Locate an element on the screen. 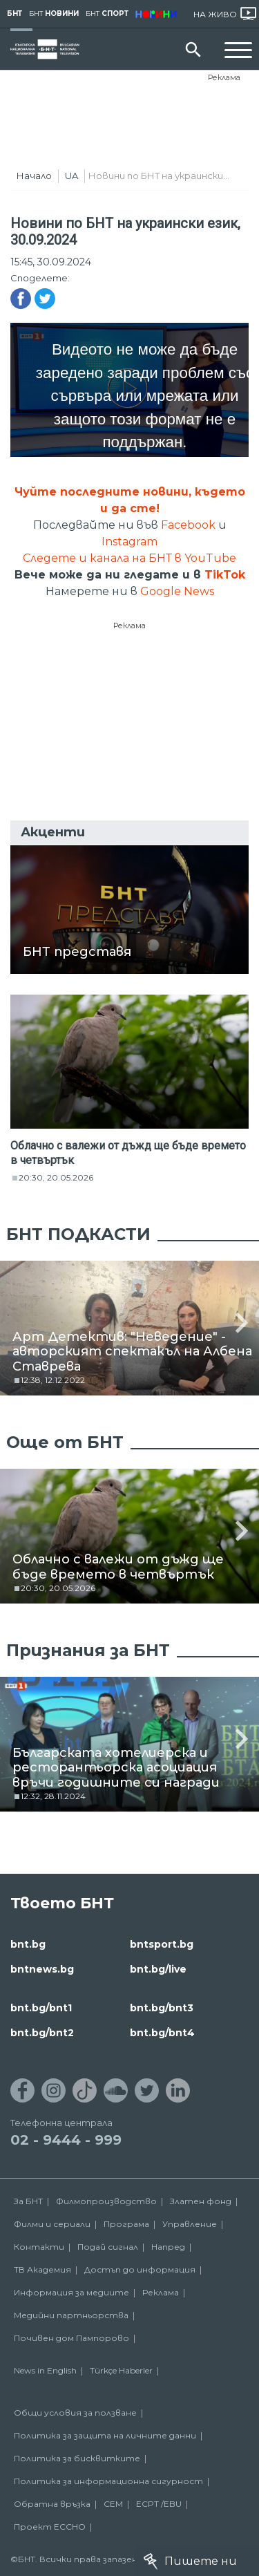 Image resolution: width=259 pixels, height=2576 pixels. 20:30, 20.05.2026 is located at coordinates (56, 1177).